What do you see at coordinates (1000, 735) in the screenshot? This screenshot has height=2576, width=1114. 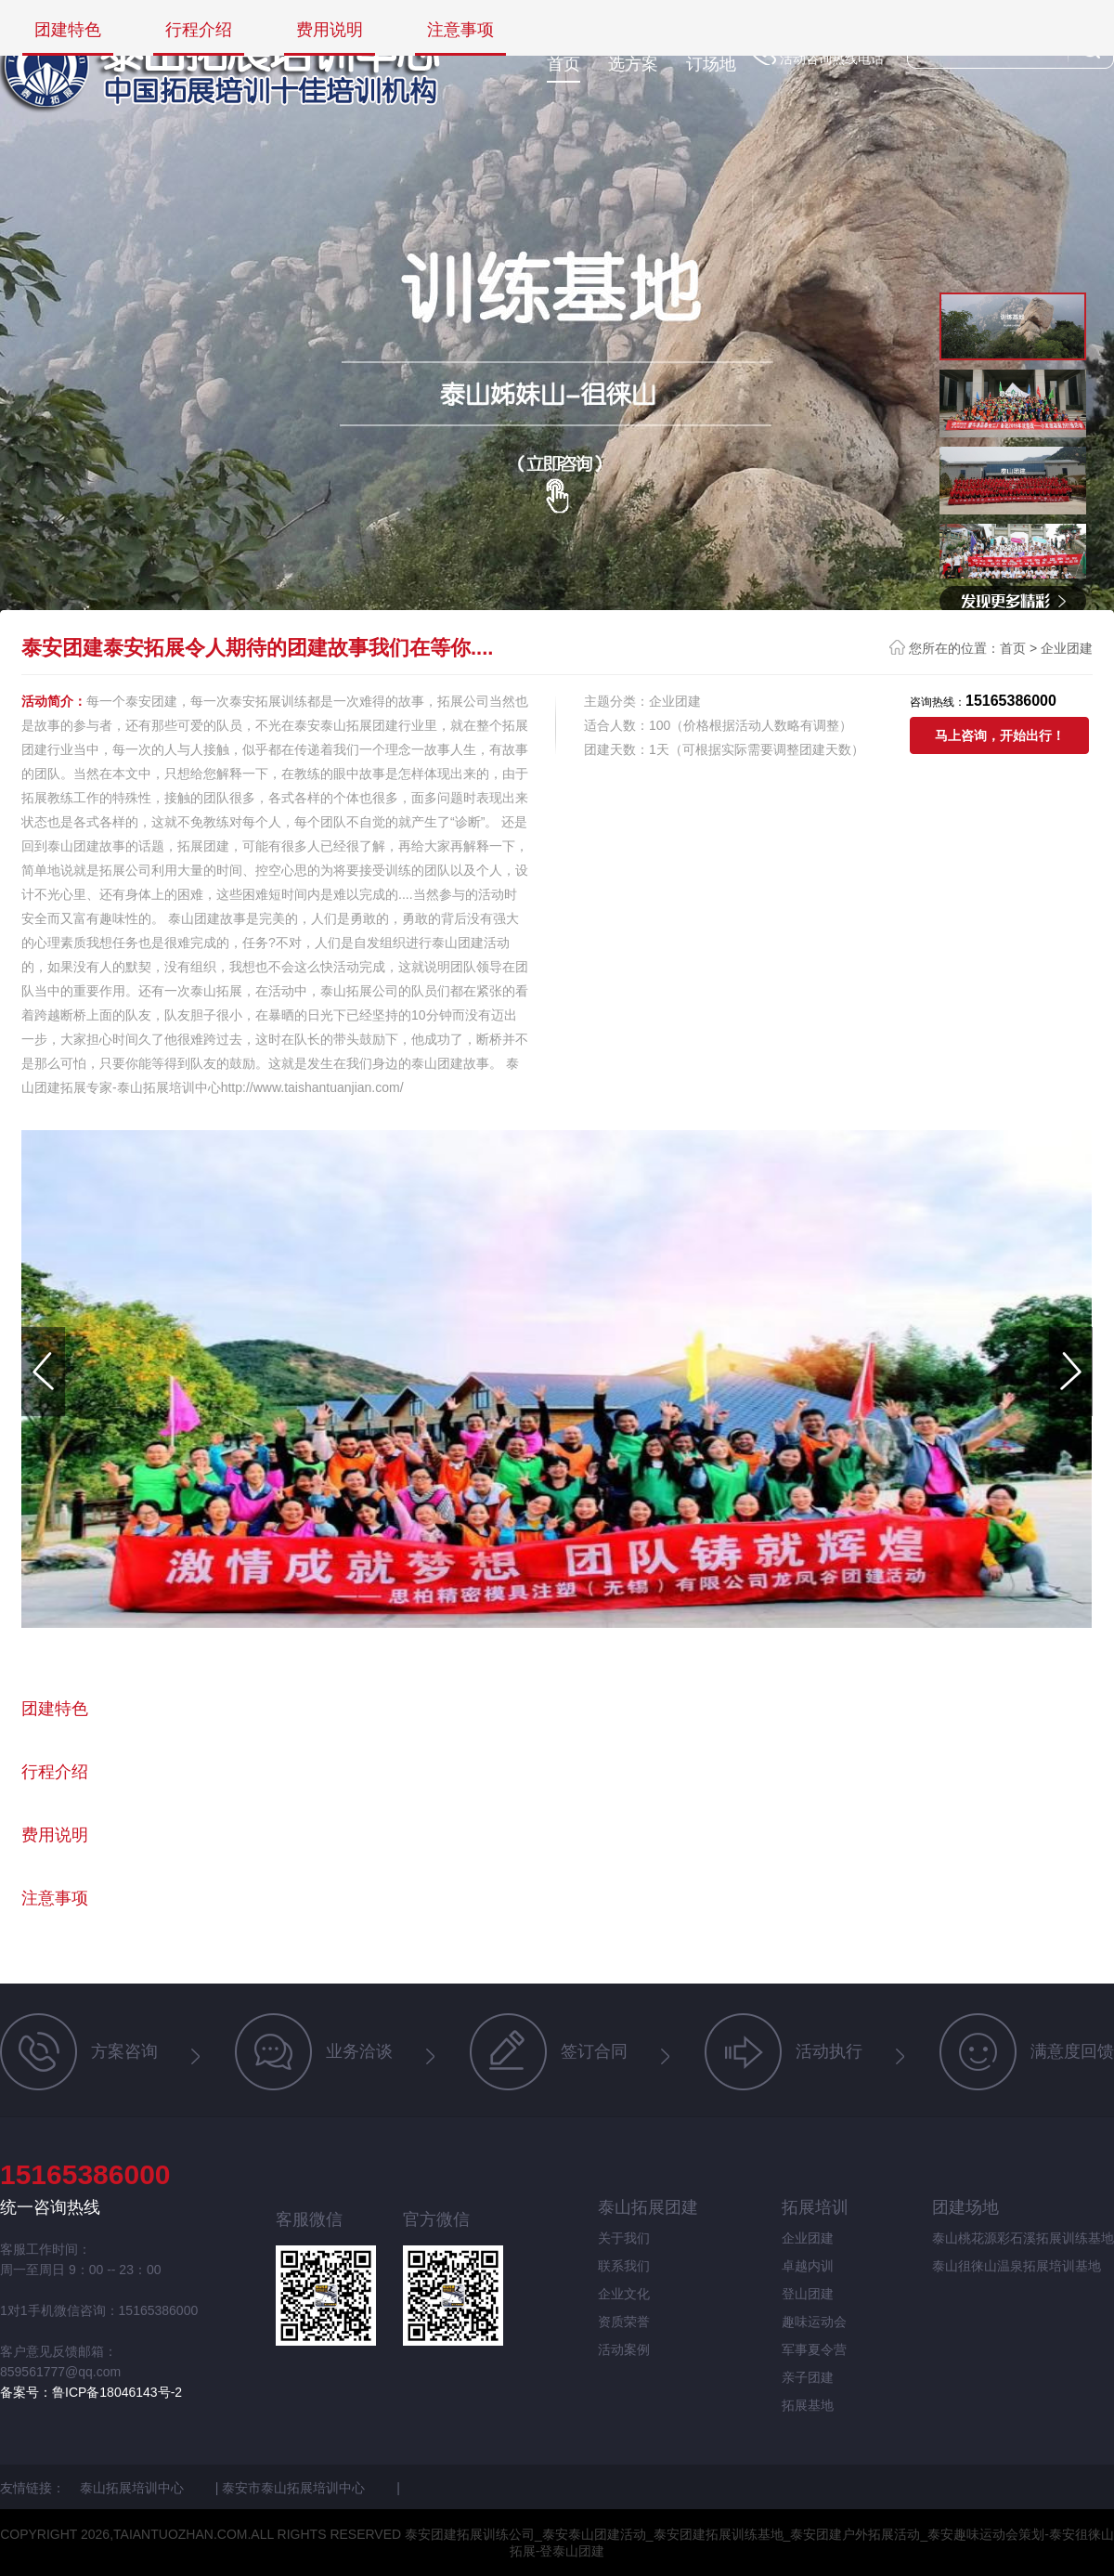 I see `马上咨询，开始出行！` at bounding box center [1000, 735].